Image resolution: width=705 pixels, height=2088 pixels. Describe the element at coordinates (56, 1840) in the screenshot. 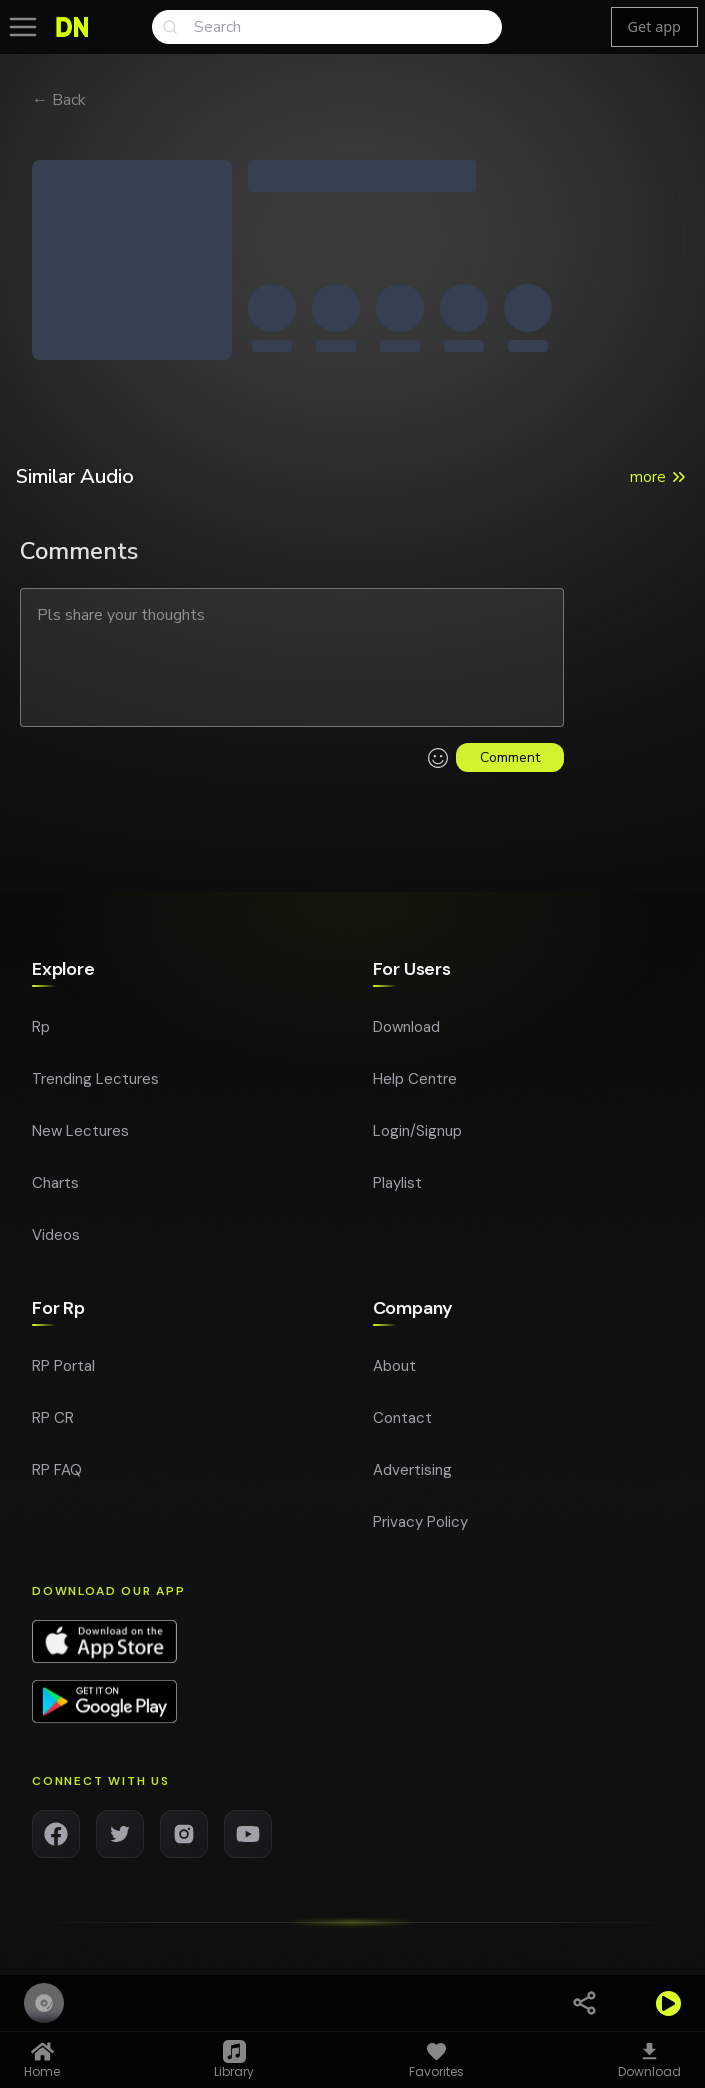

I see `[Facebook]` at that location.